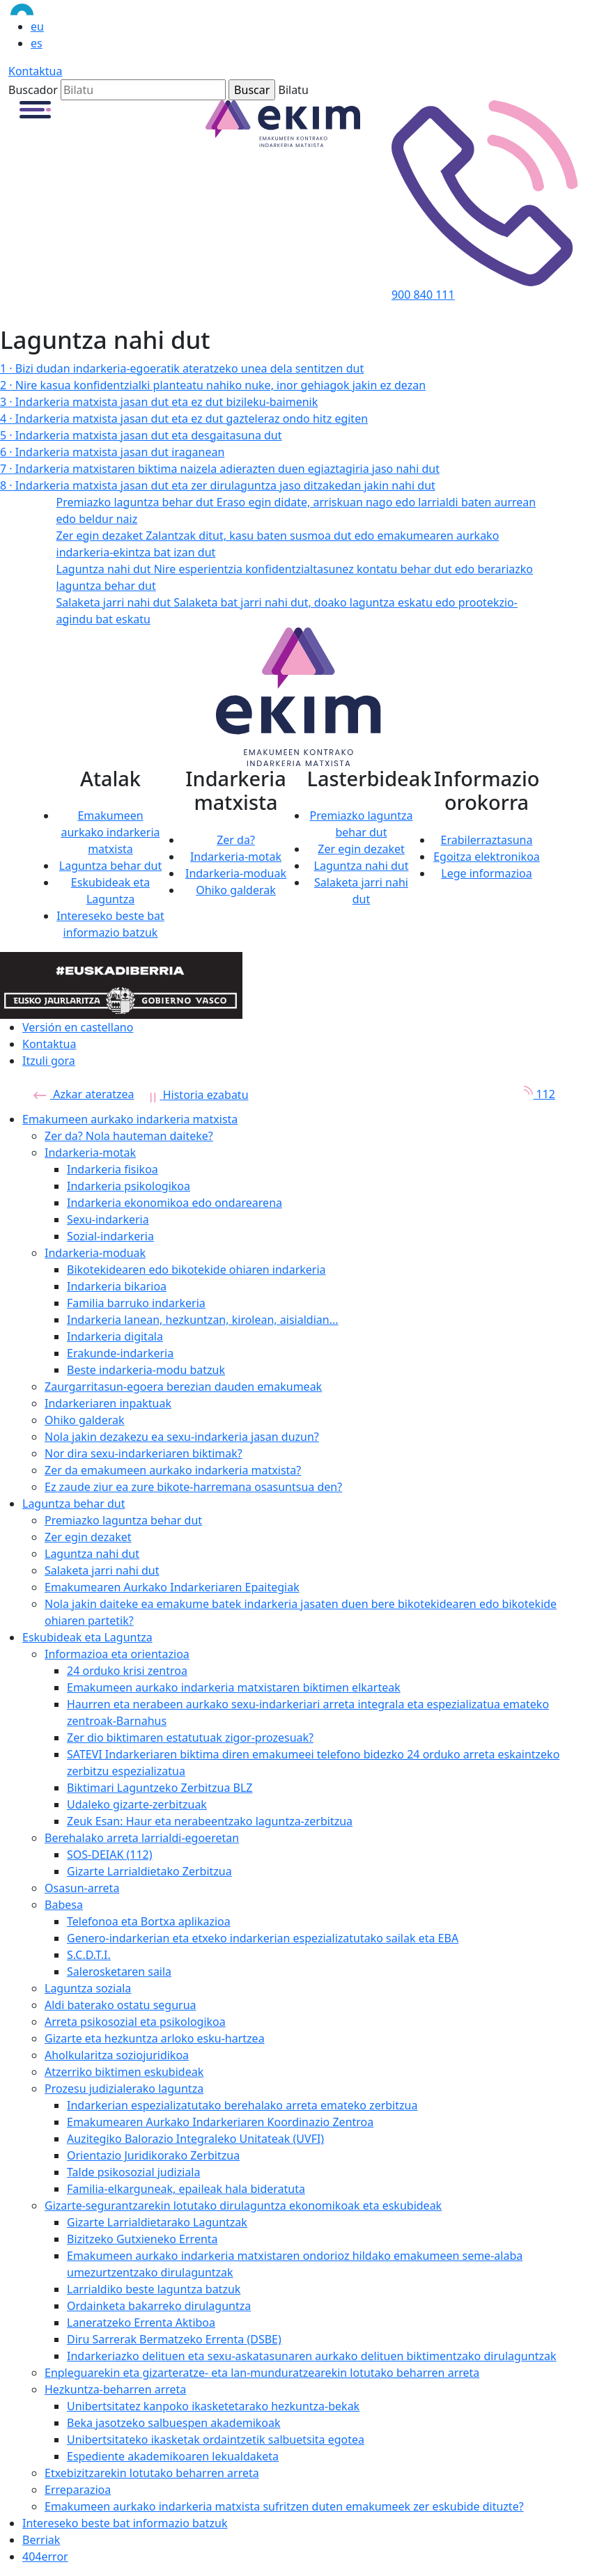 Image resolution: width=597 pixels, height=2576 pixels. What do you see at coordinates (152, 2473) in the screenshot?
I see `Etxebizitzarekin lotutako beharren arreta` at bounding box center [152, 2473].